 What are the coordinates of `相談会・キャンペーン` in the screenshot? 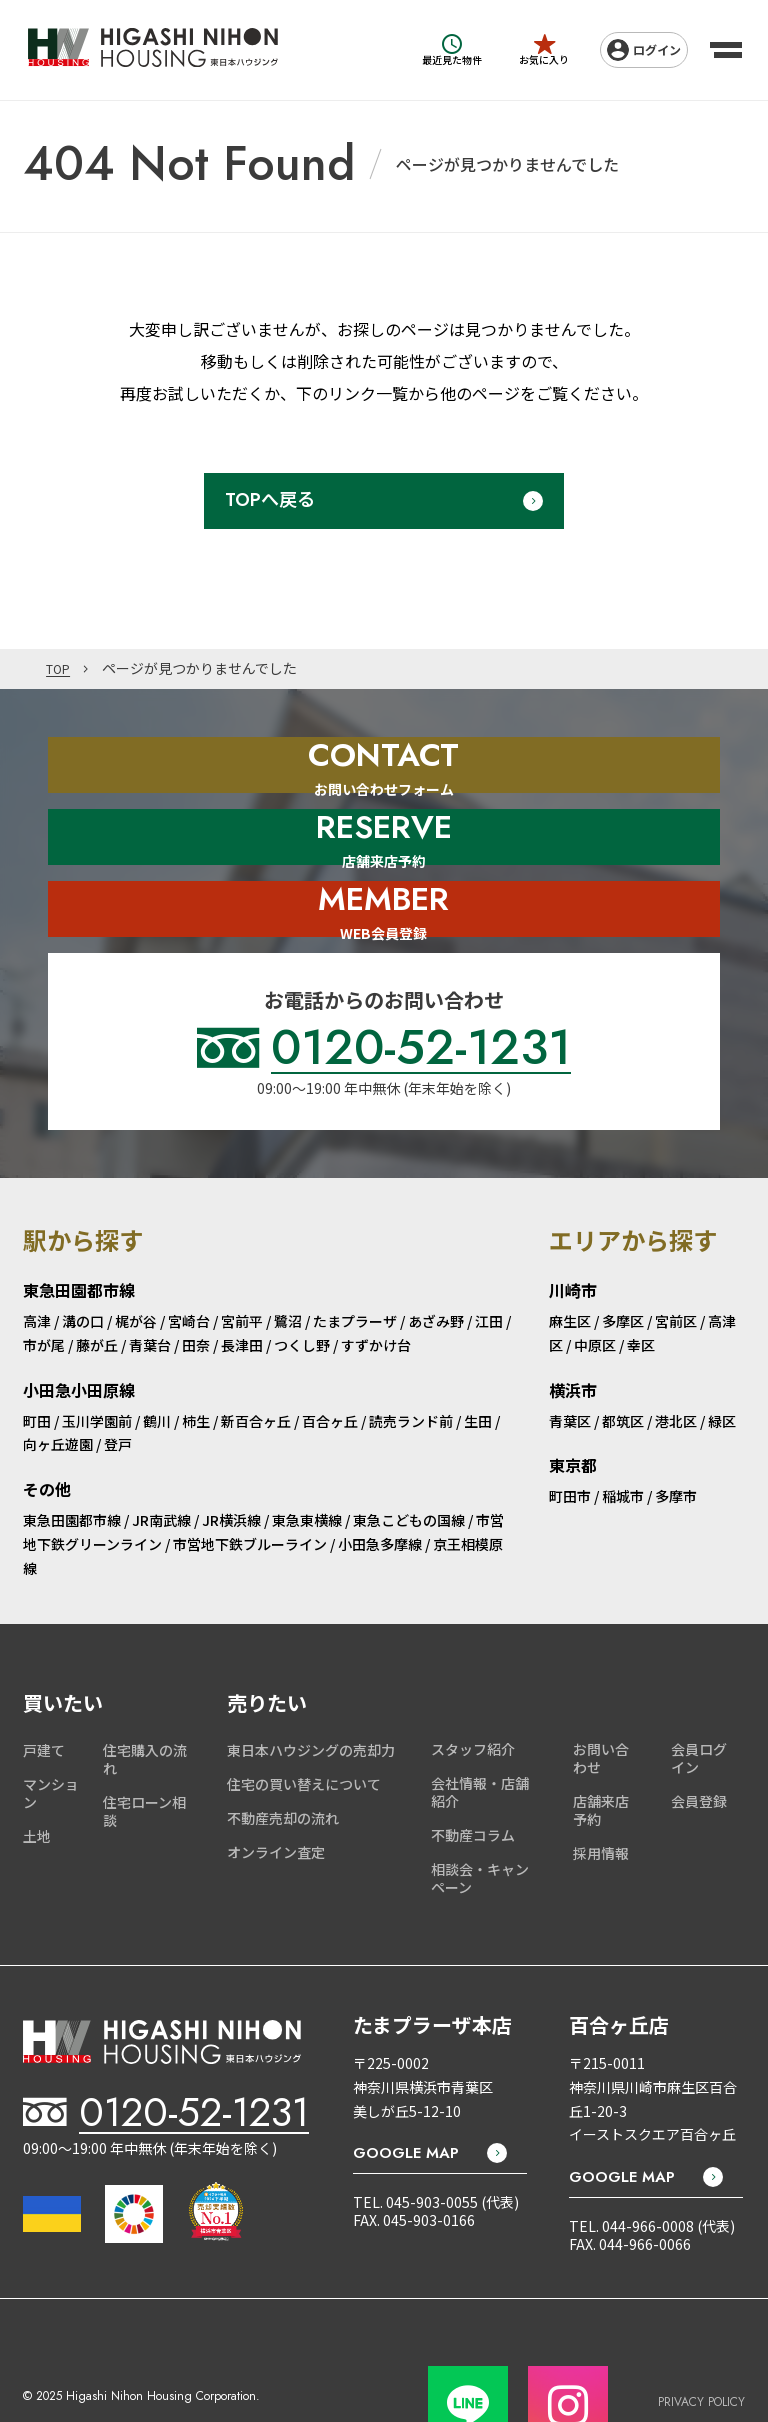 It's located at (480, 1818).